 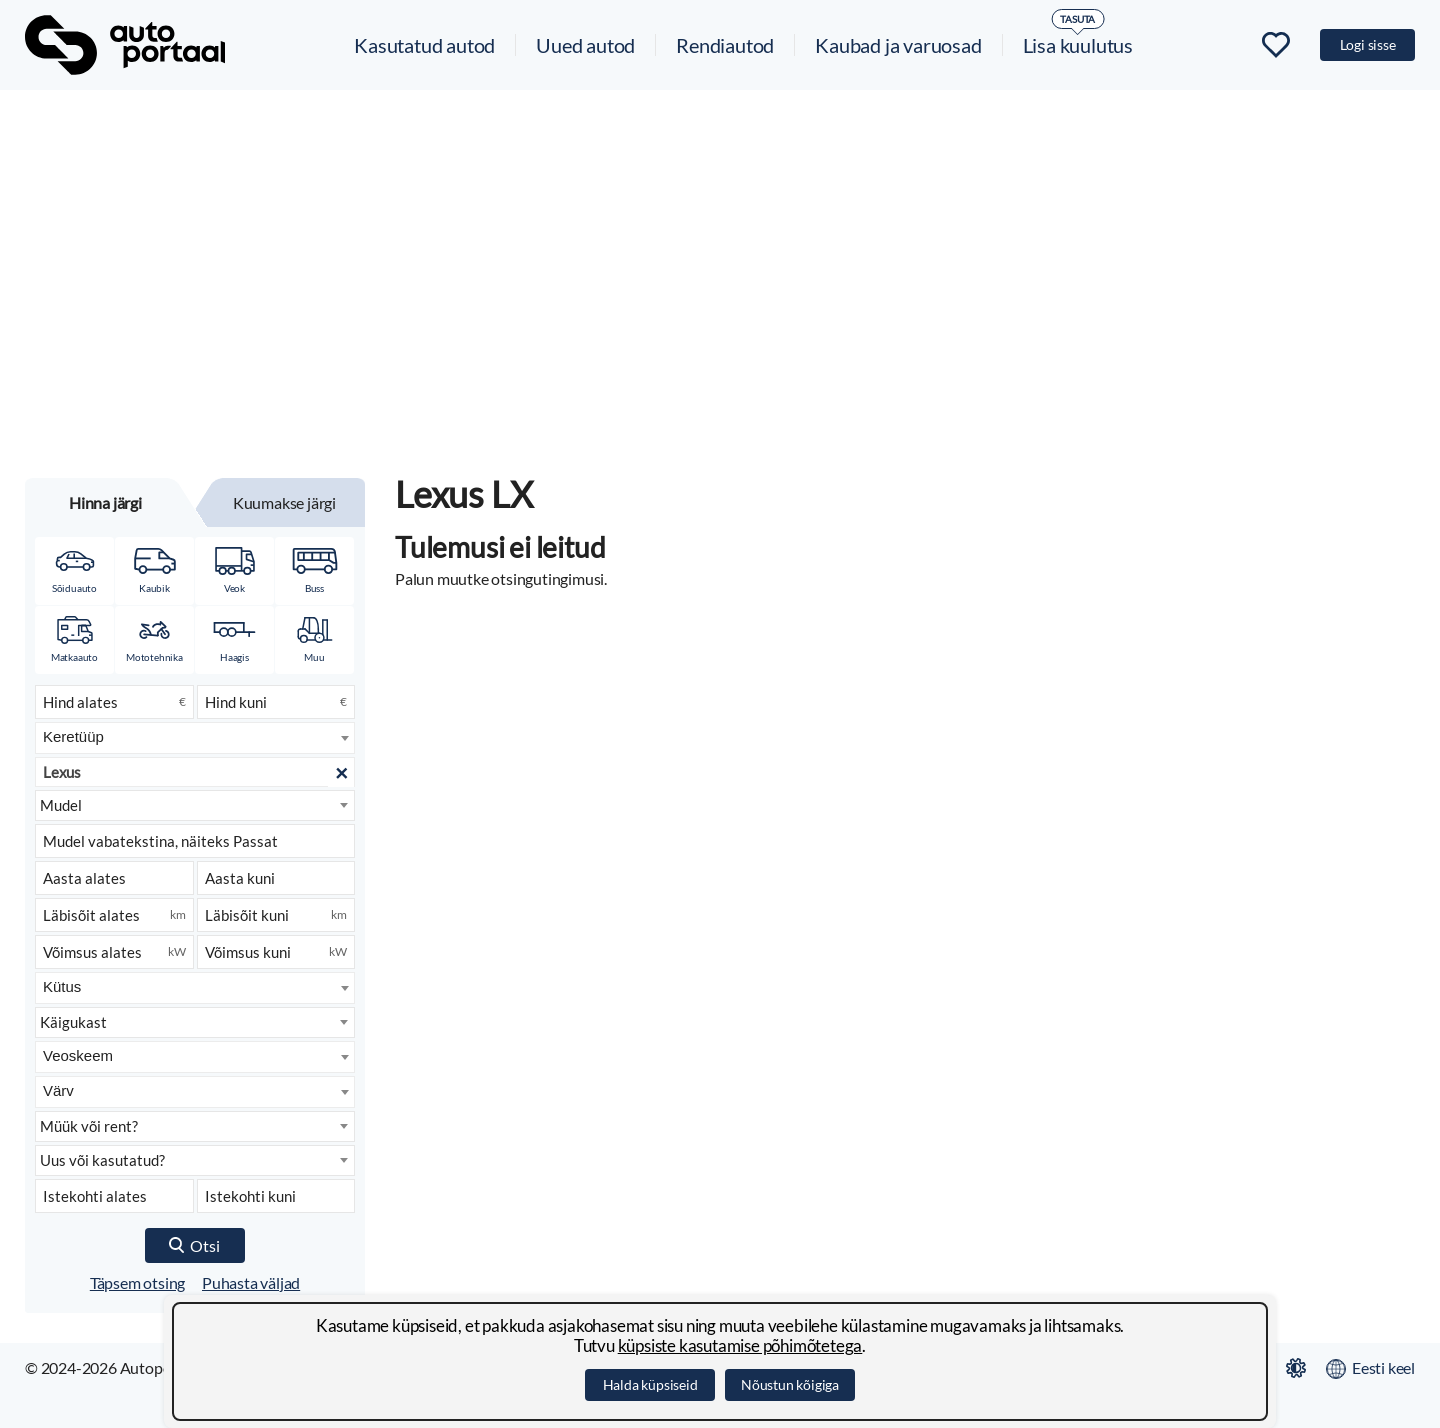 What do you see at coordinates (650, 1384) in the screenshot?
I see `Halda küpsiseid` at bounding box center [650, 1384].